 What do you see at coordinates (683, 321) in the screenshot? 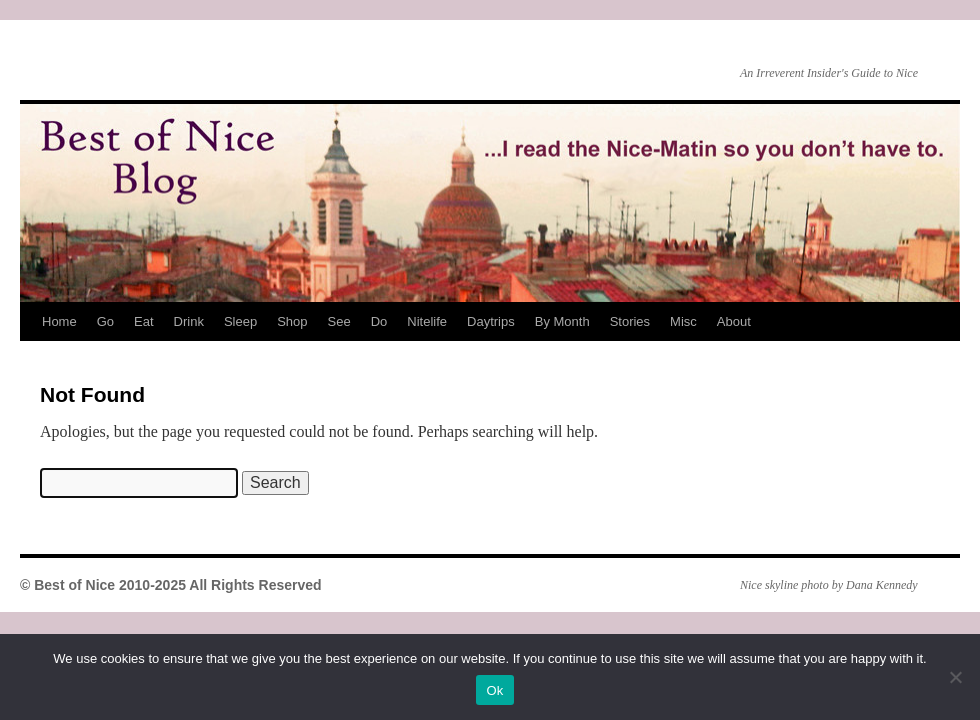
I see `Misc` at bounding box center [683, 321].